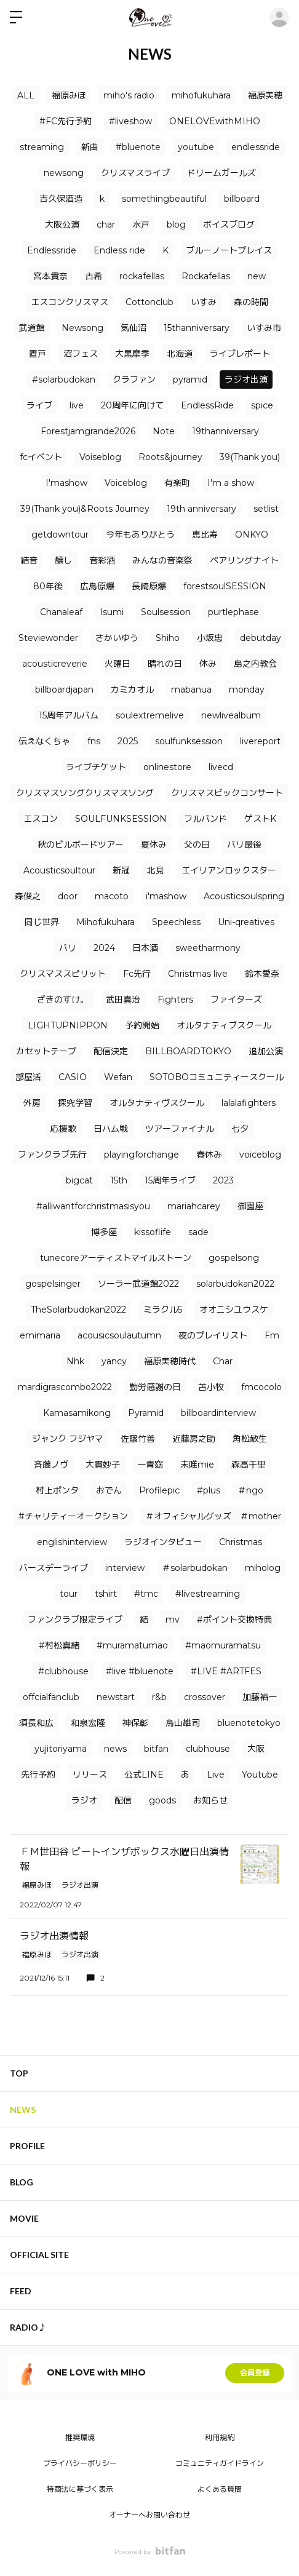  Describe the element at coordinates (123, 999) in the screenshot. I see `武田真治` at that location.